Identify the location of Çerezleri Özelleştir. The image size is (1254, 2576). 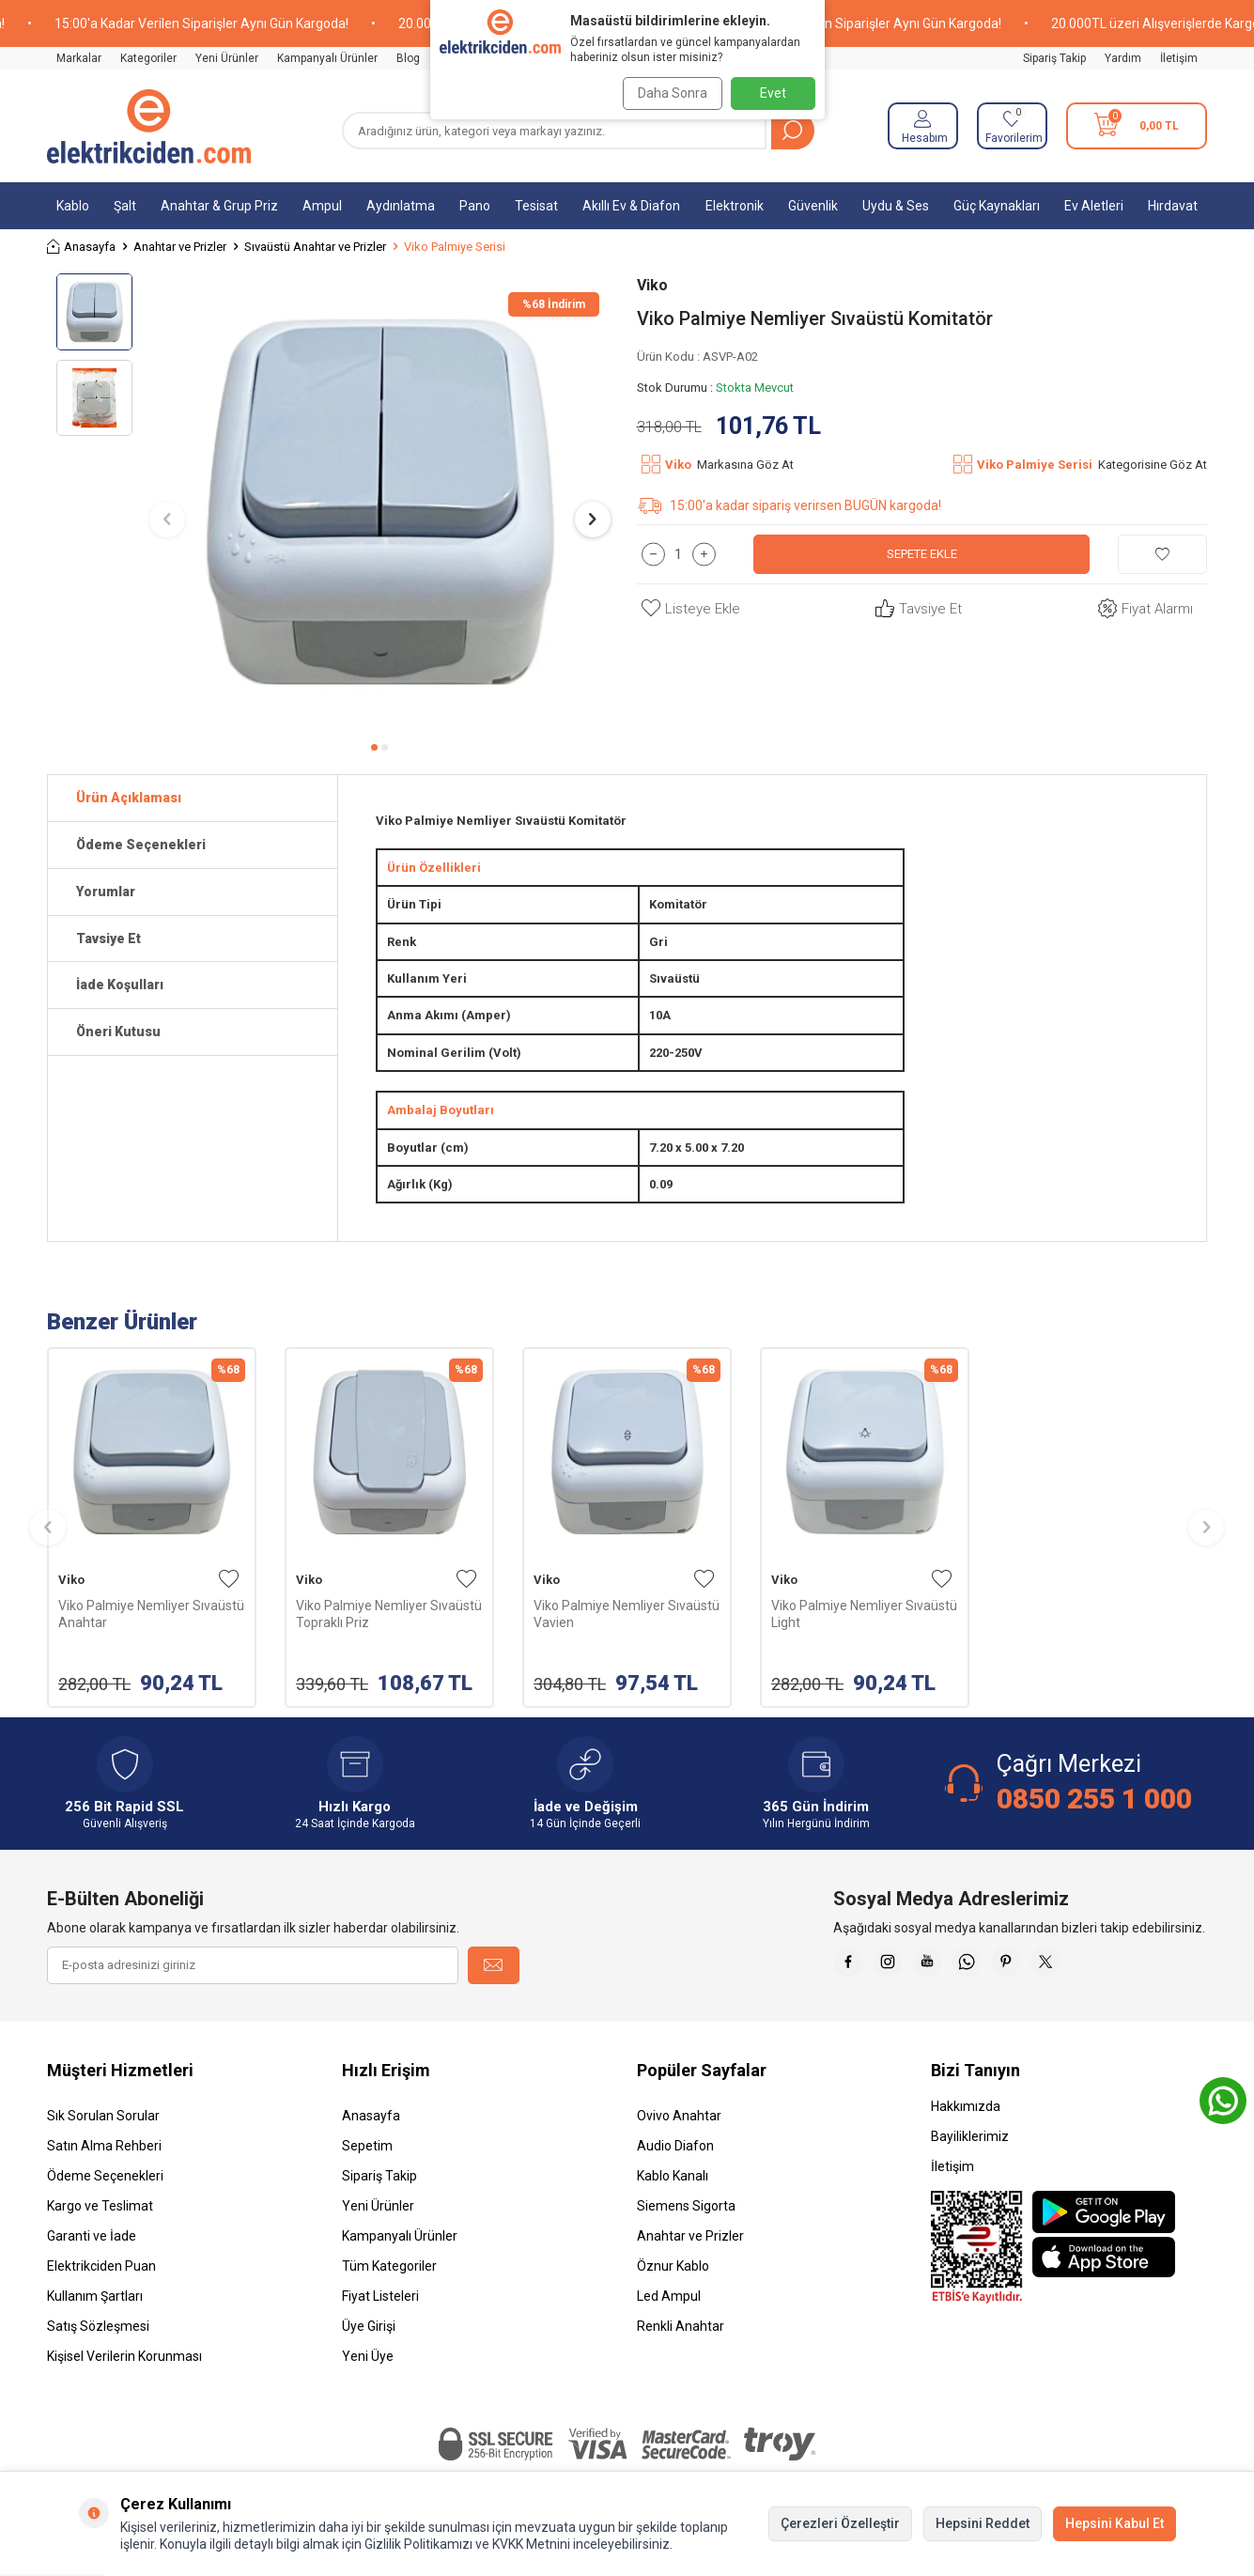
(840, 2523).